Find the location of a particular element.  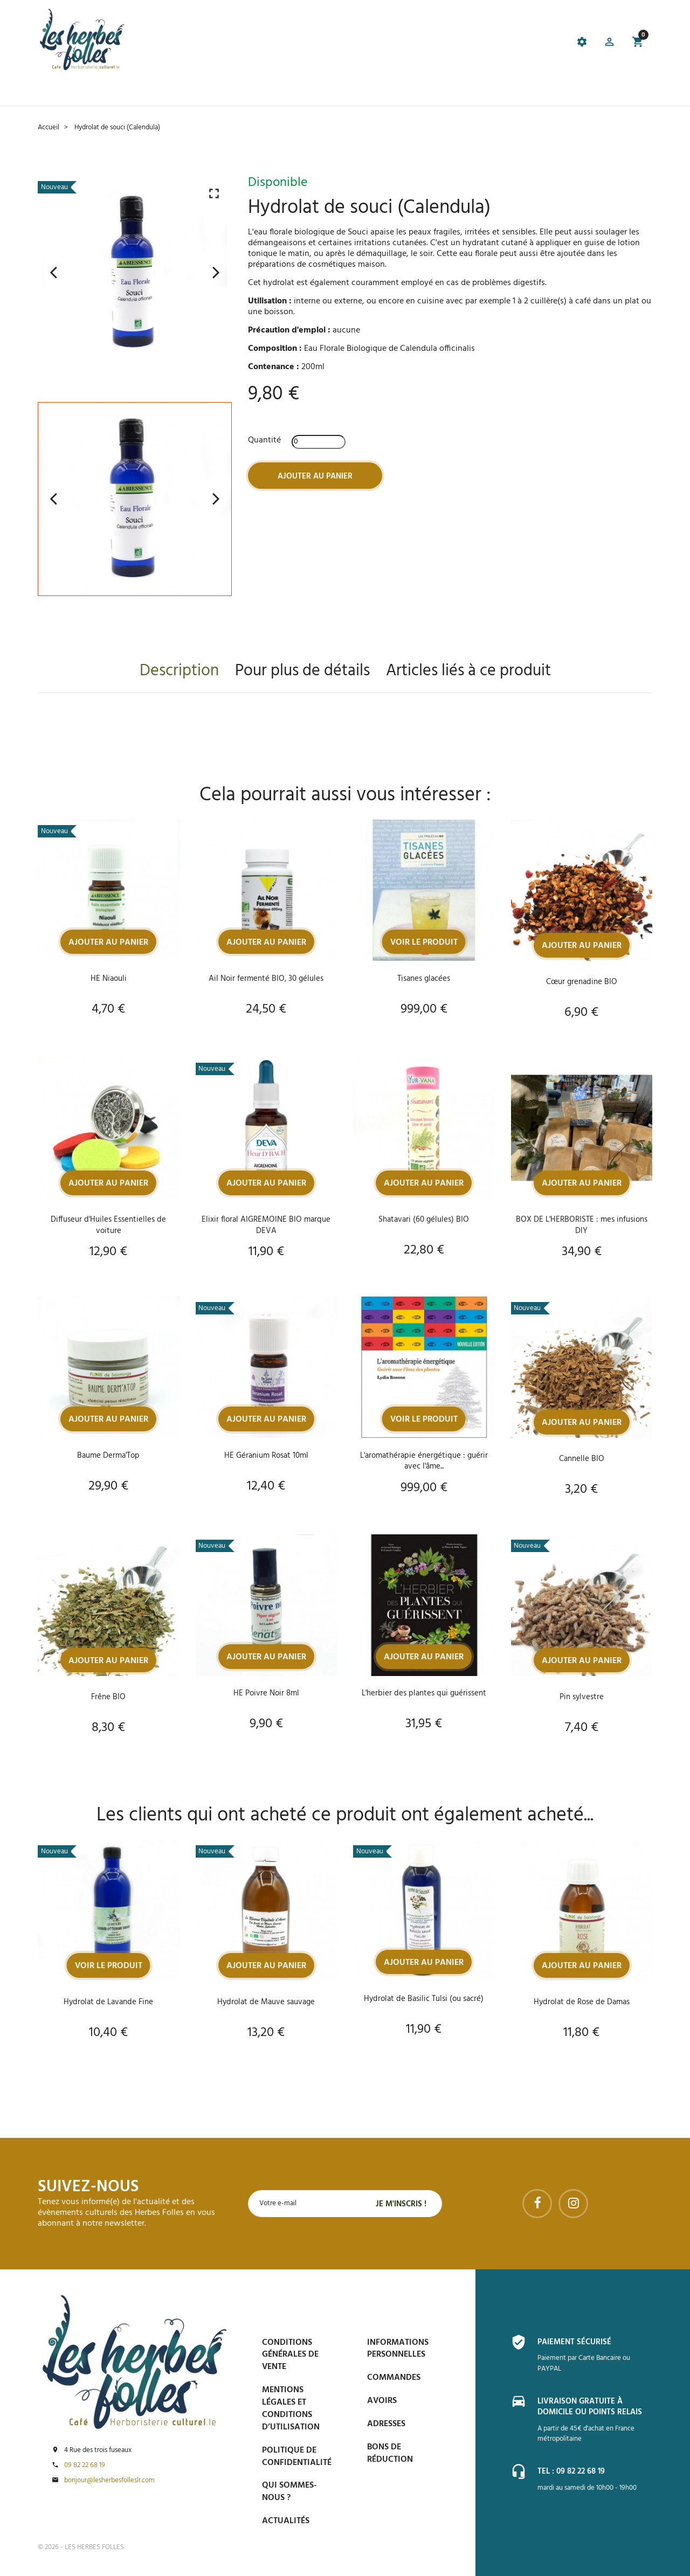

Prise de Rdv et Événements is located at coordinates (234, 92).